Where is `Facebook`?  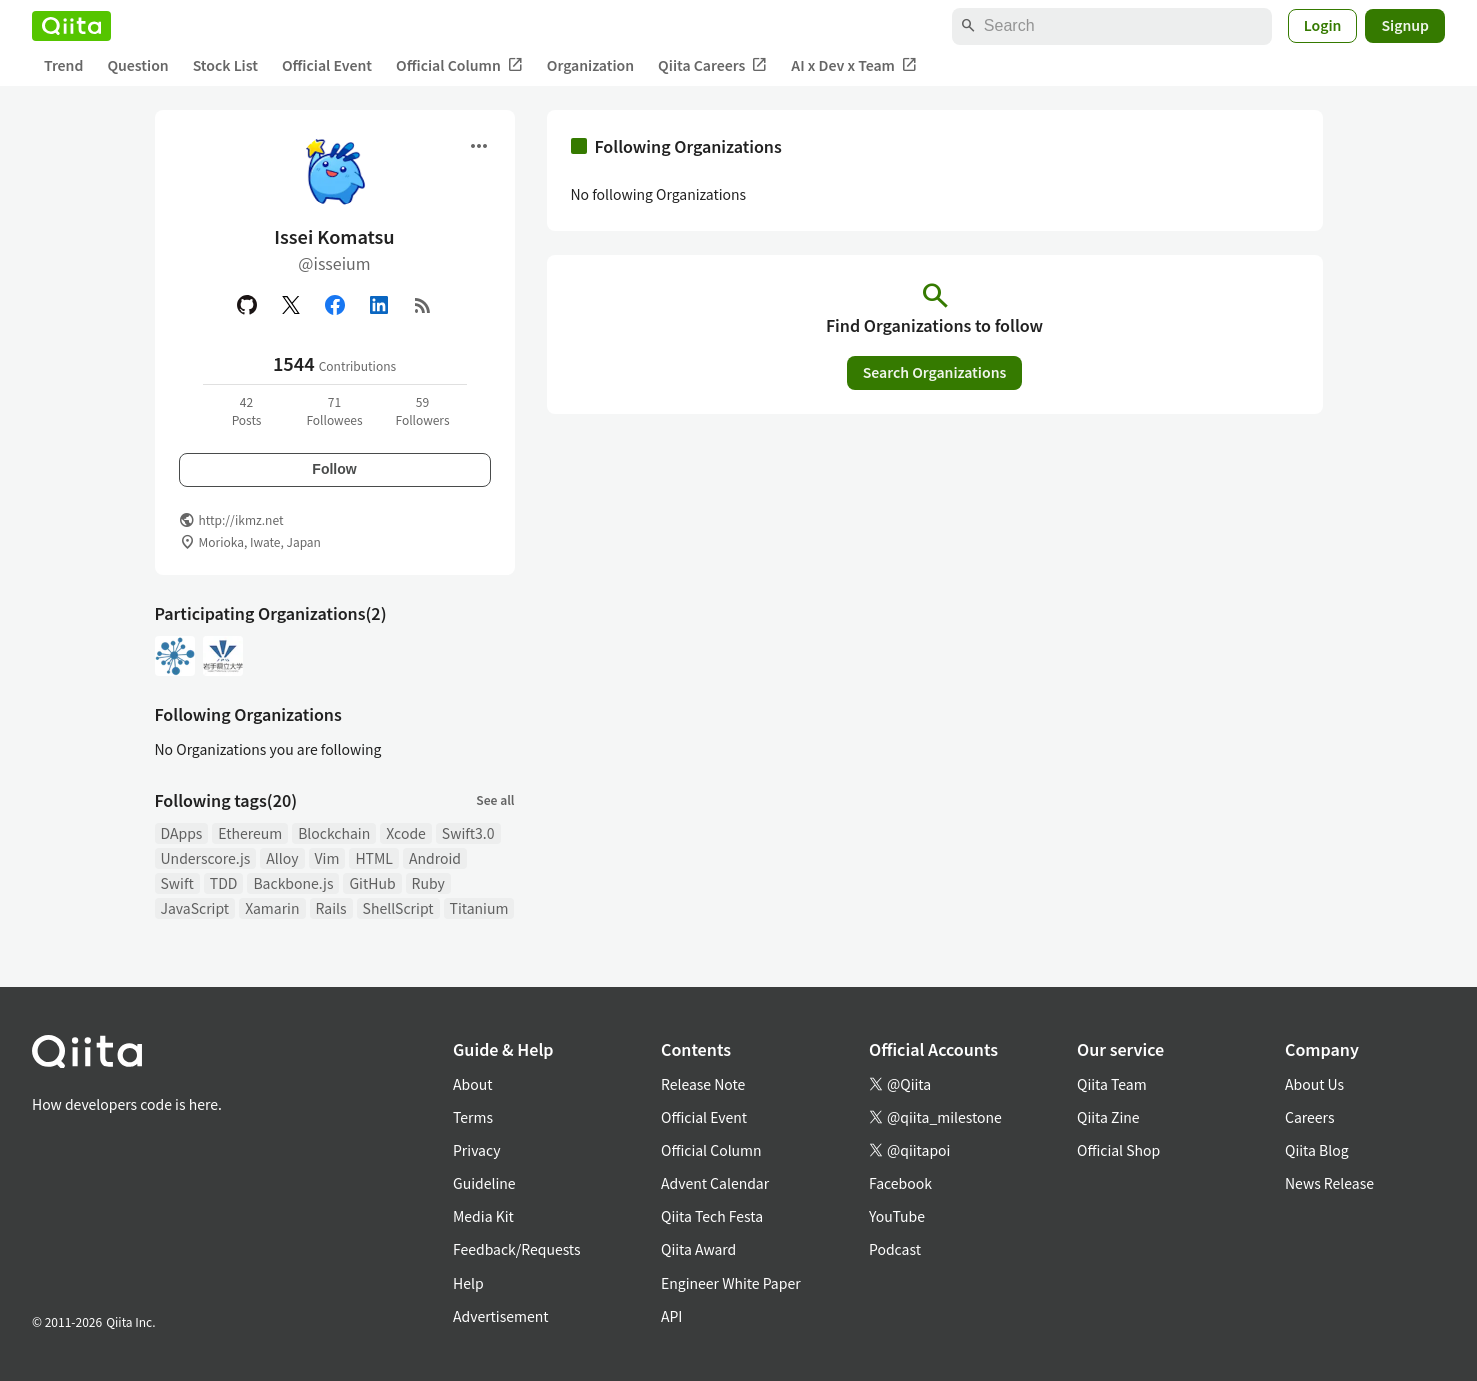 Facebook is located at coordinates (900, 1183).